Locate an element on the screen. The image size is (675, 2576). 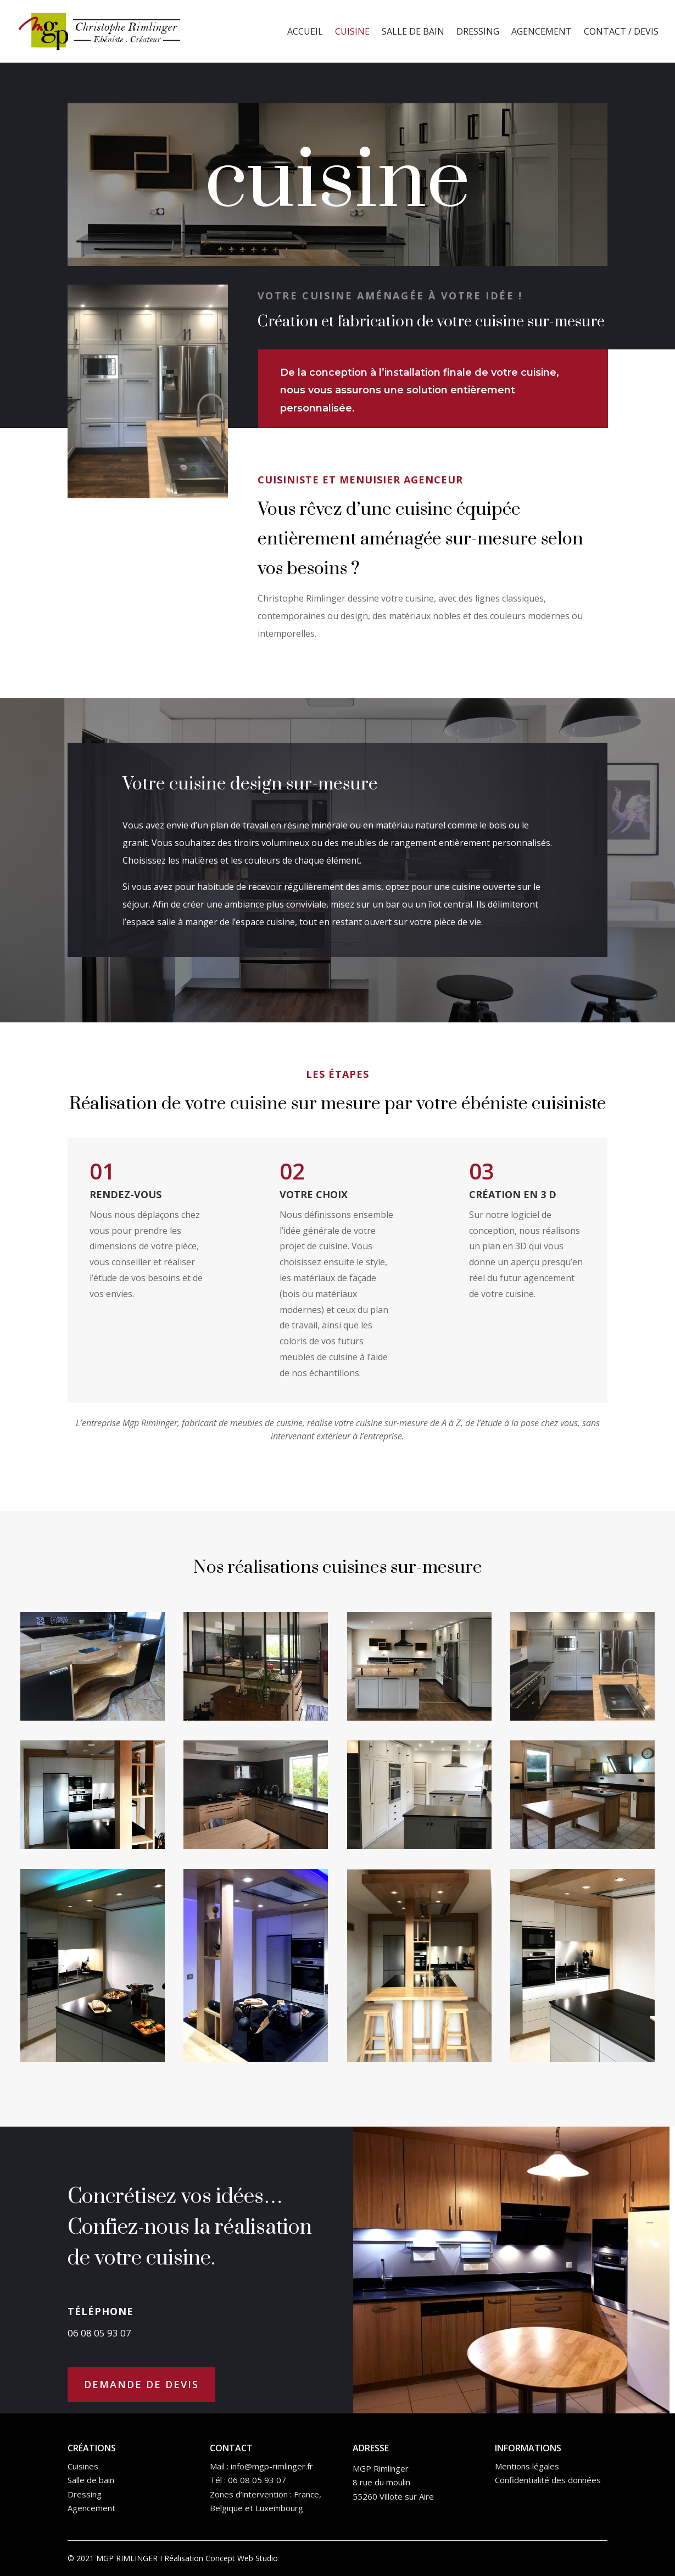
Réalisation Concept Web Studio is located at coordinates (221, 2558).